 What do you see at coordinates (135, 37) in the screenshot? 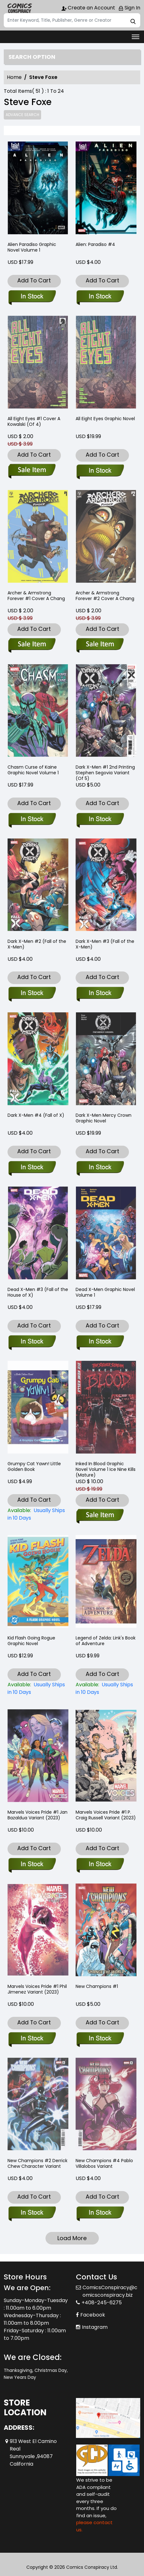
I see `[Toggle navigation]` at bounding box center [135, 37].